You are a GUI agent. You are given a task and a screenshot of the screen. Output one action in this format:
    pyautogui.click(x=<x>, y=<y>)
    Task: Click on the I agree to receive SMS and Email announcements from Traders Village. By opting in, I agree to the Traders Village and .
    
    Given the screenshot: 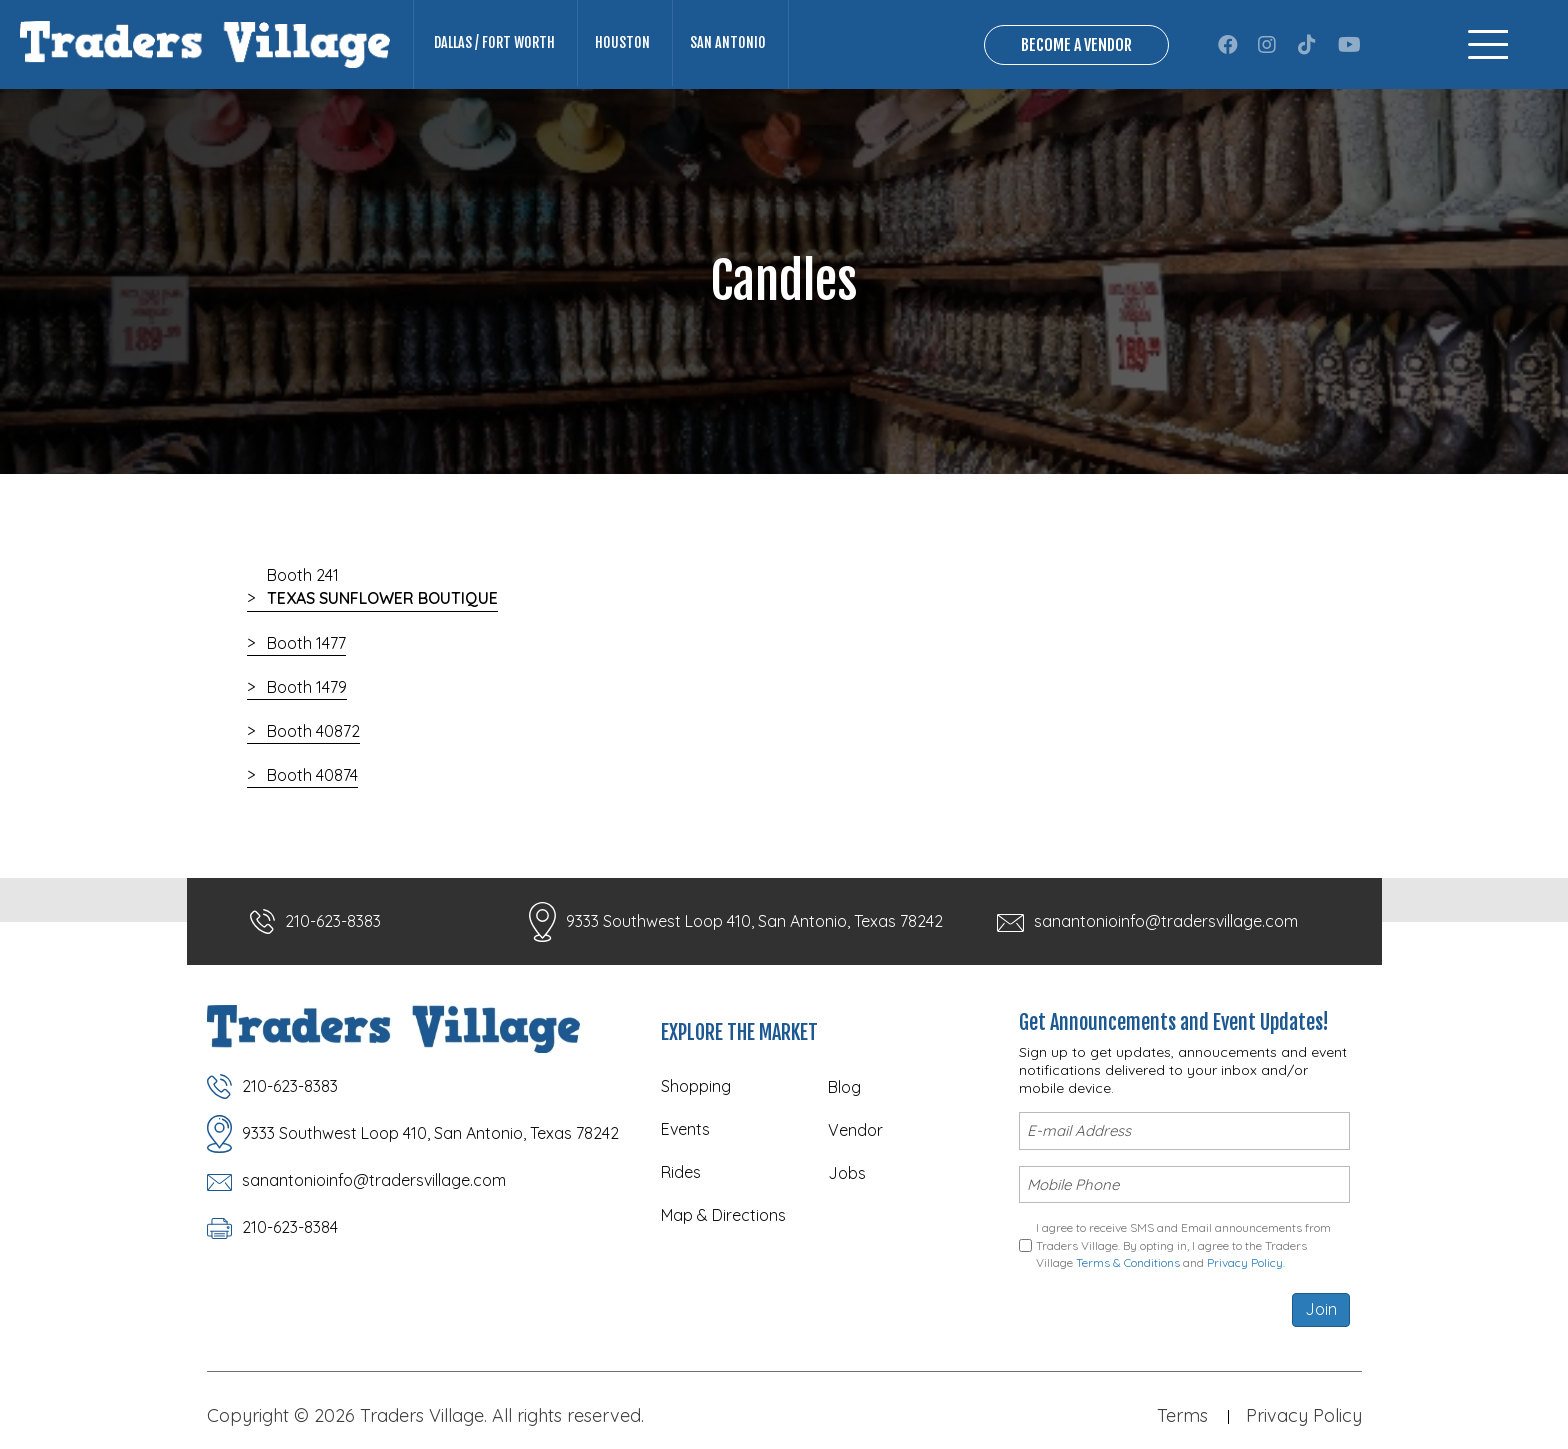 What is the action you would take?
    pyautogui.click(x=1183, y=1245)
    